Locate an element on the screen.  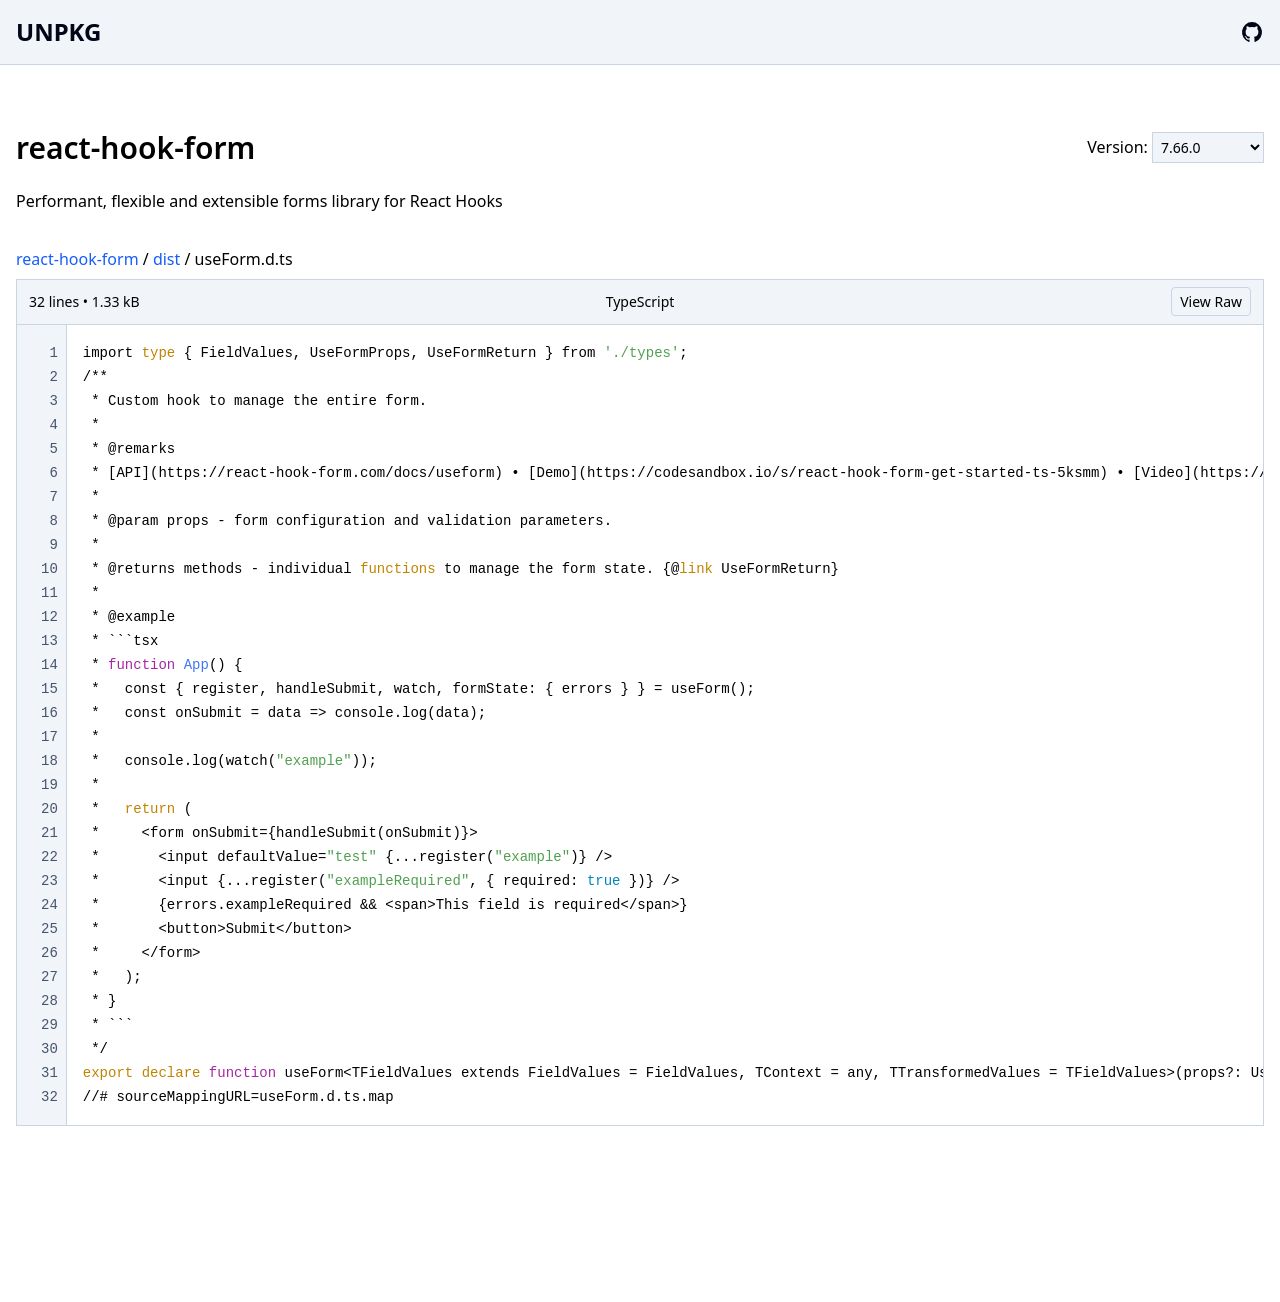
12 is located at coordinates (49, 617).